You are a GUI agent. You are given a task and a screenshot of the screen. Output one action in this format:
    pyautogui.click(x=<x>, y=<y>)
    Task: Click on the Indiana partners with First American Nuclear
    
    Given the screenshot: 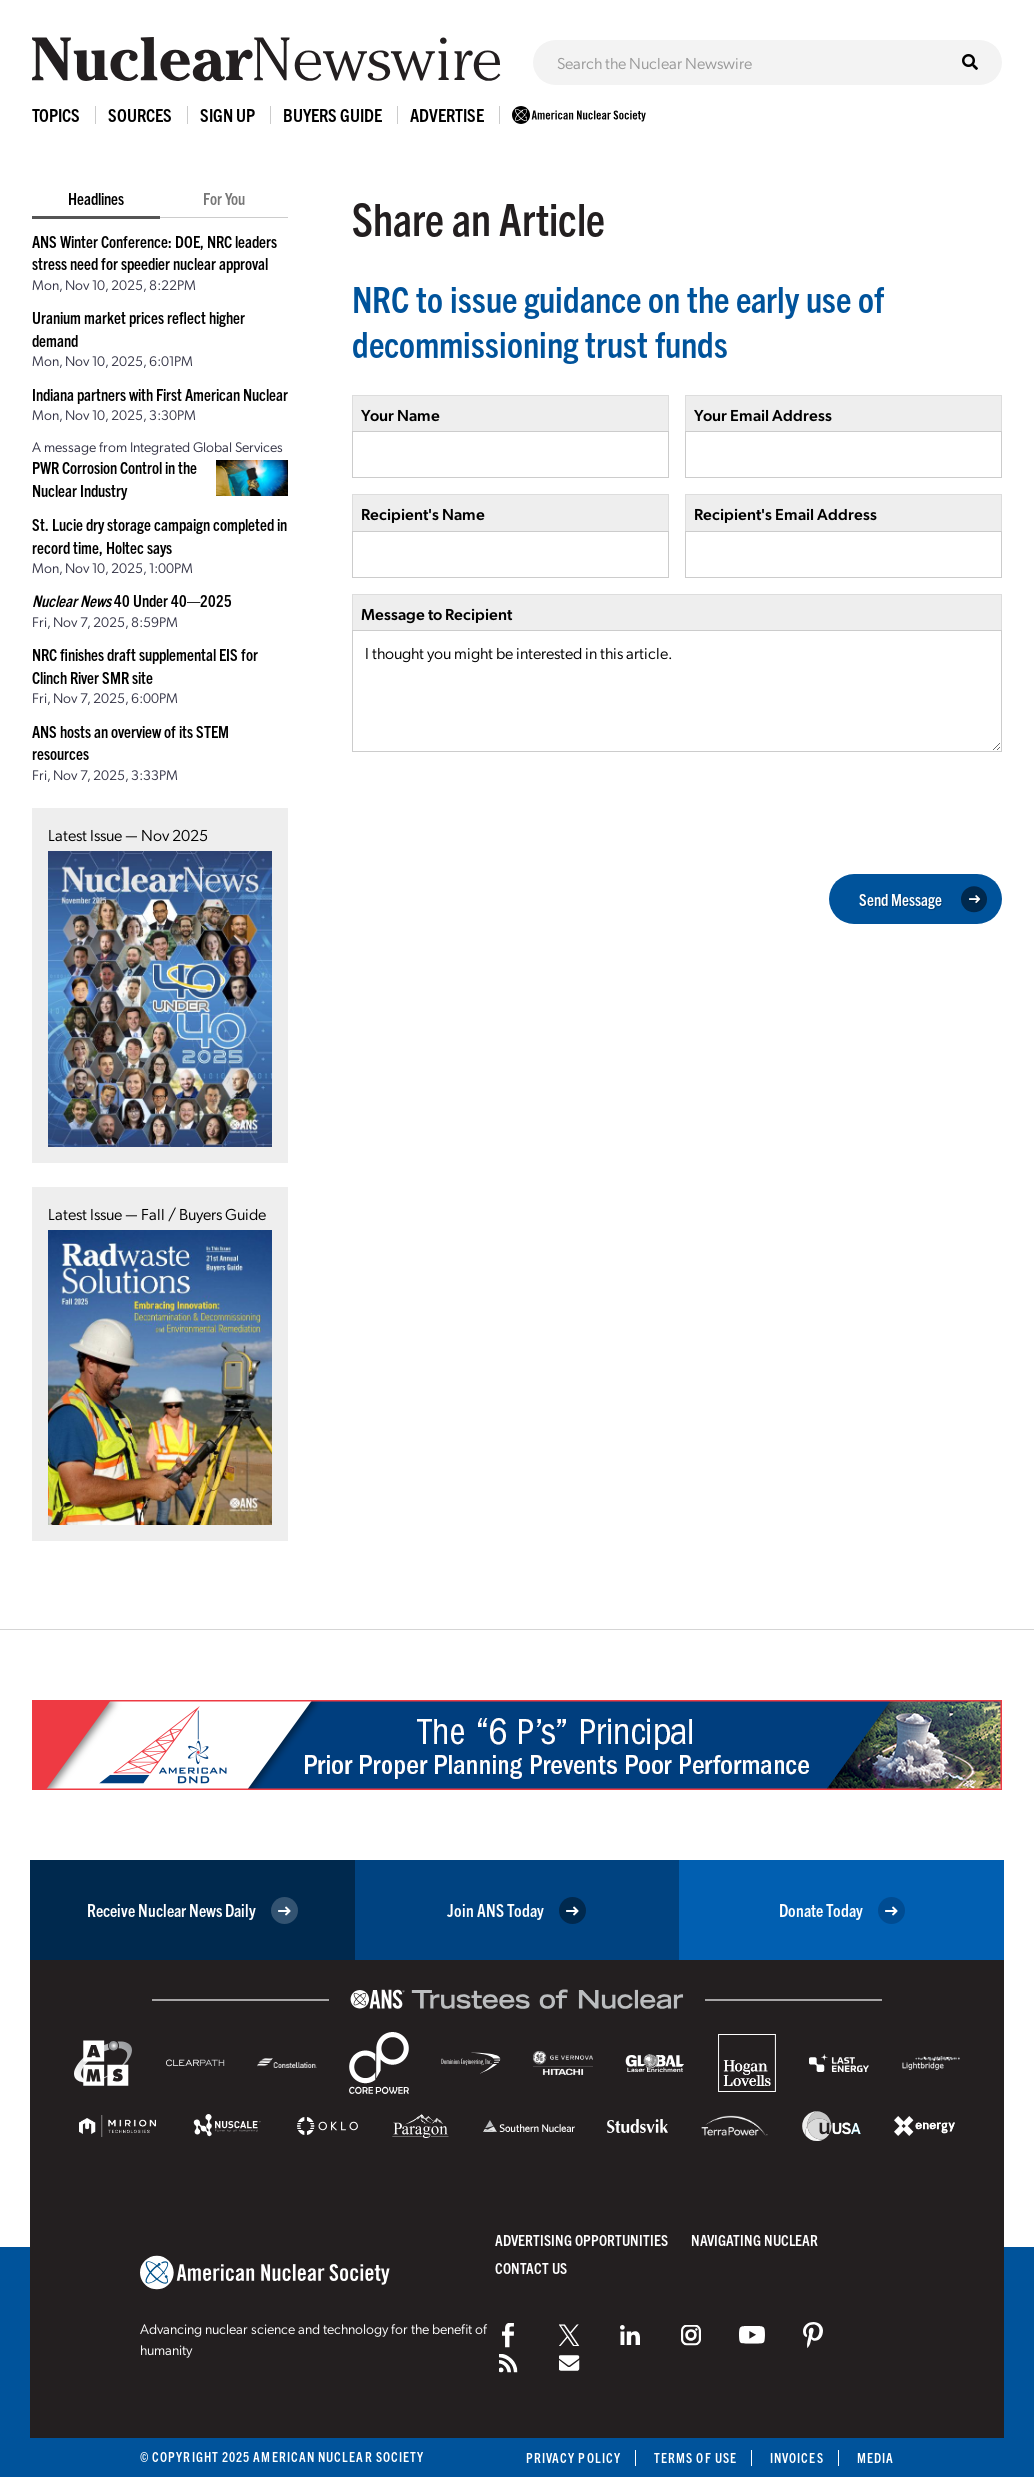 What is the action you would take?
    pyautogui.click(x=160, y=394)
    